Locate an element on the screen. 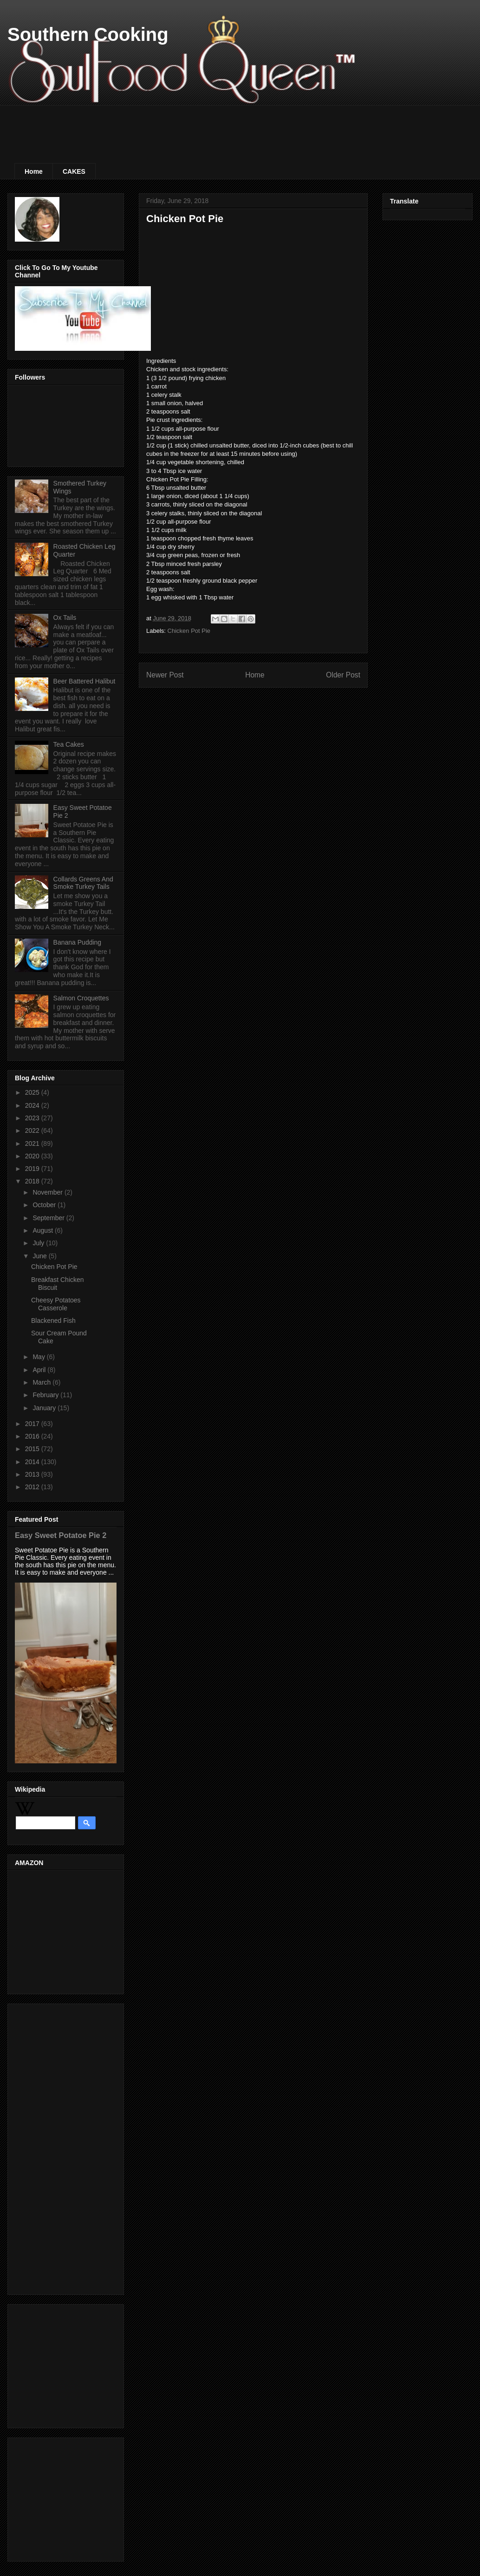 The height and width of the screenshot is (2576, 480). Chicken Pot Pie is located at coordinates (189, 630).